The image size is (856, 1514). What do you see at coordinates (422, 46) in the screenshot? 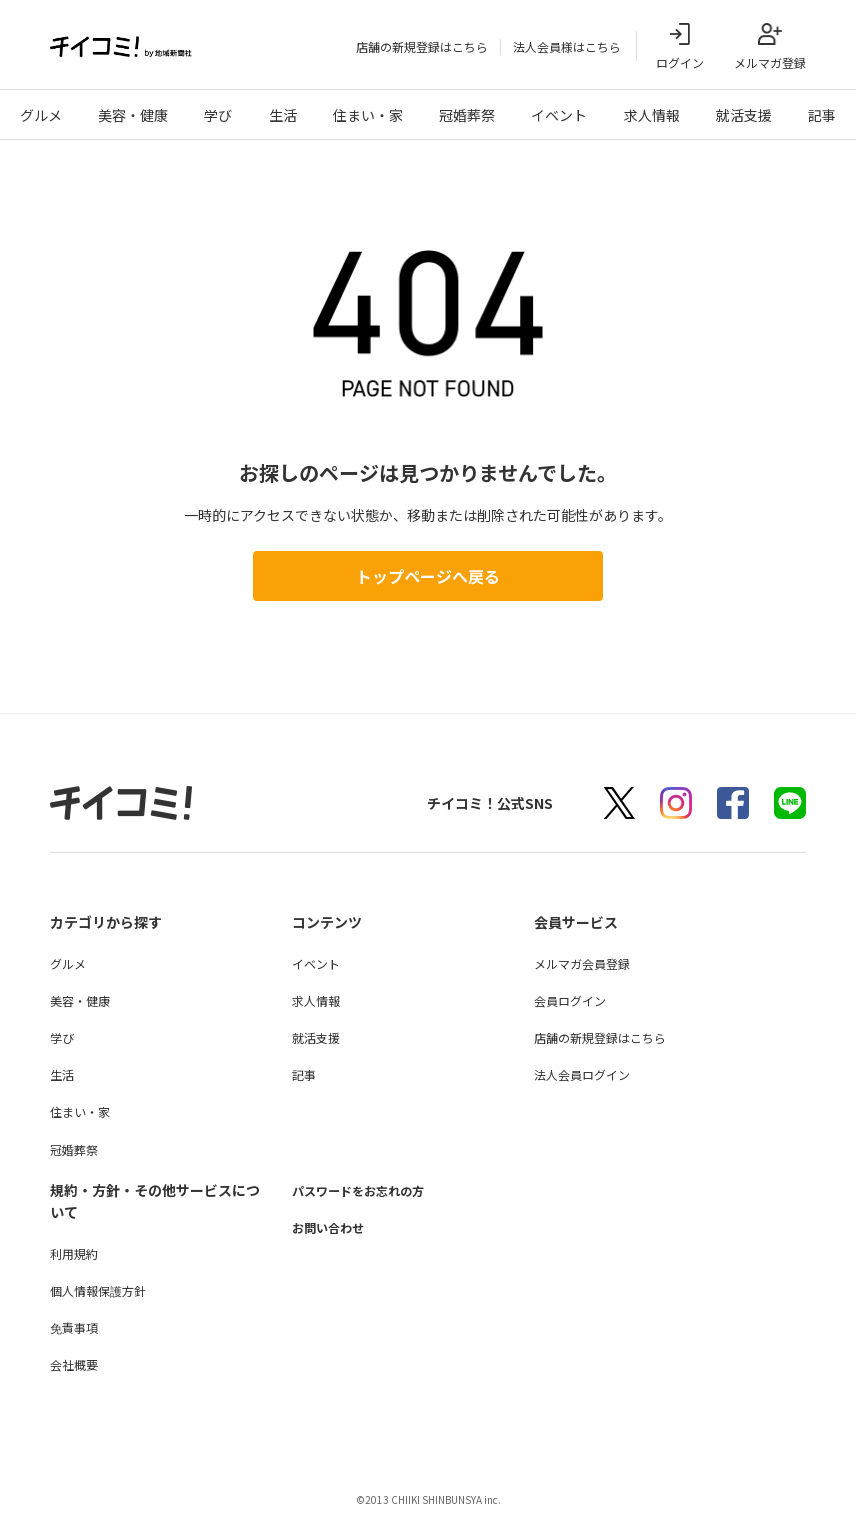
I see `店舗の新規登録はこちら` at bounding box center [422, 46].